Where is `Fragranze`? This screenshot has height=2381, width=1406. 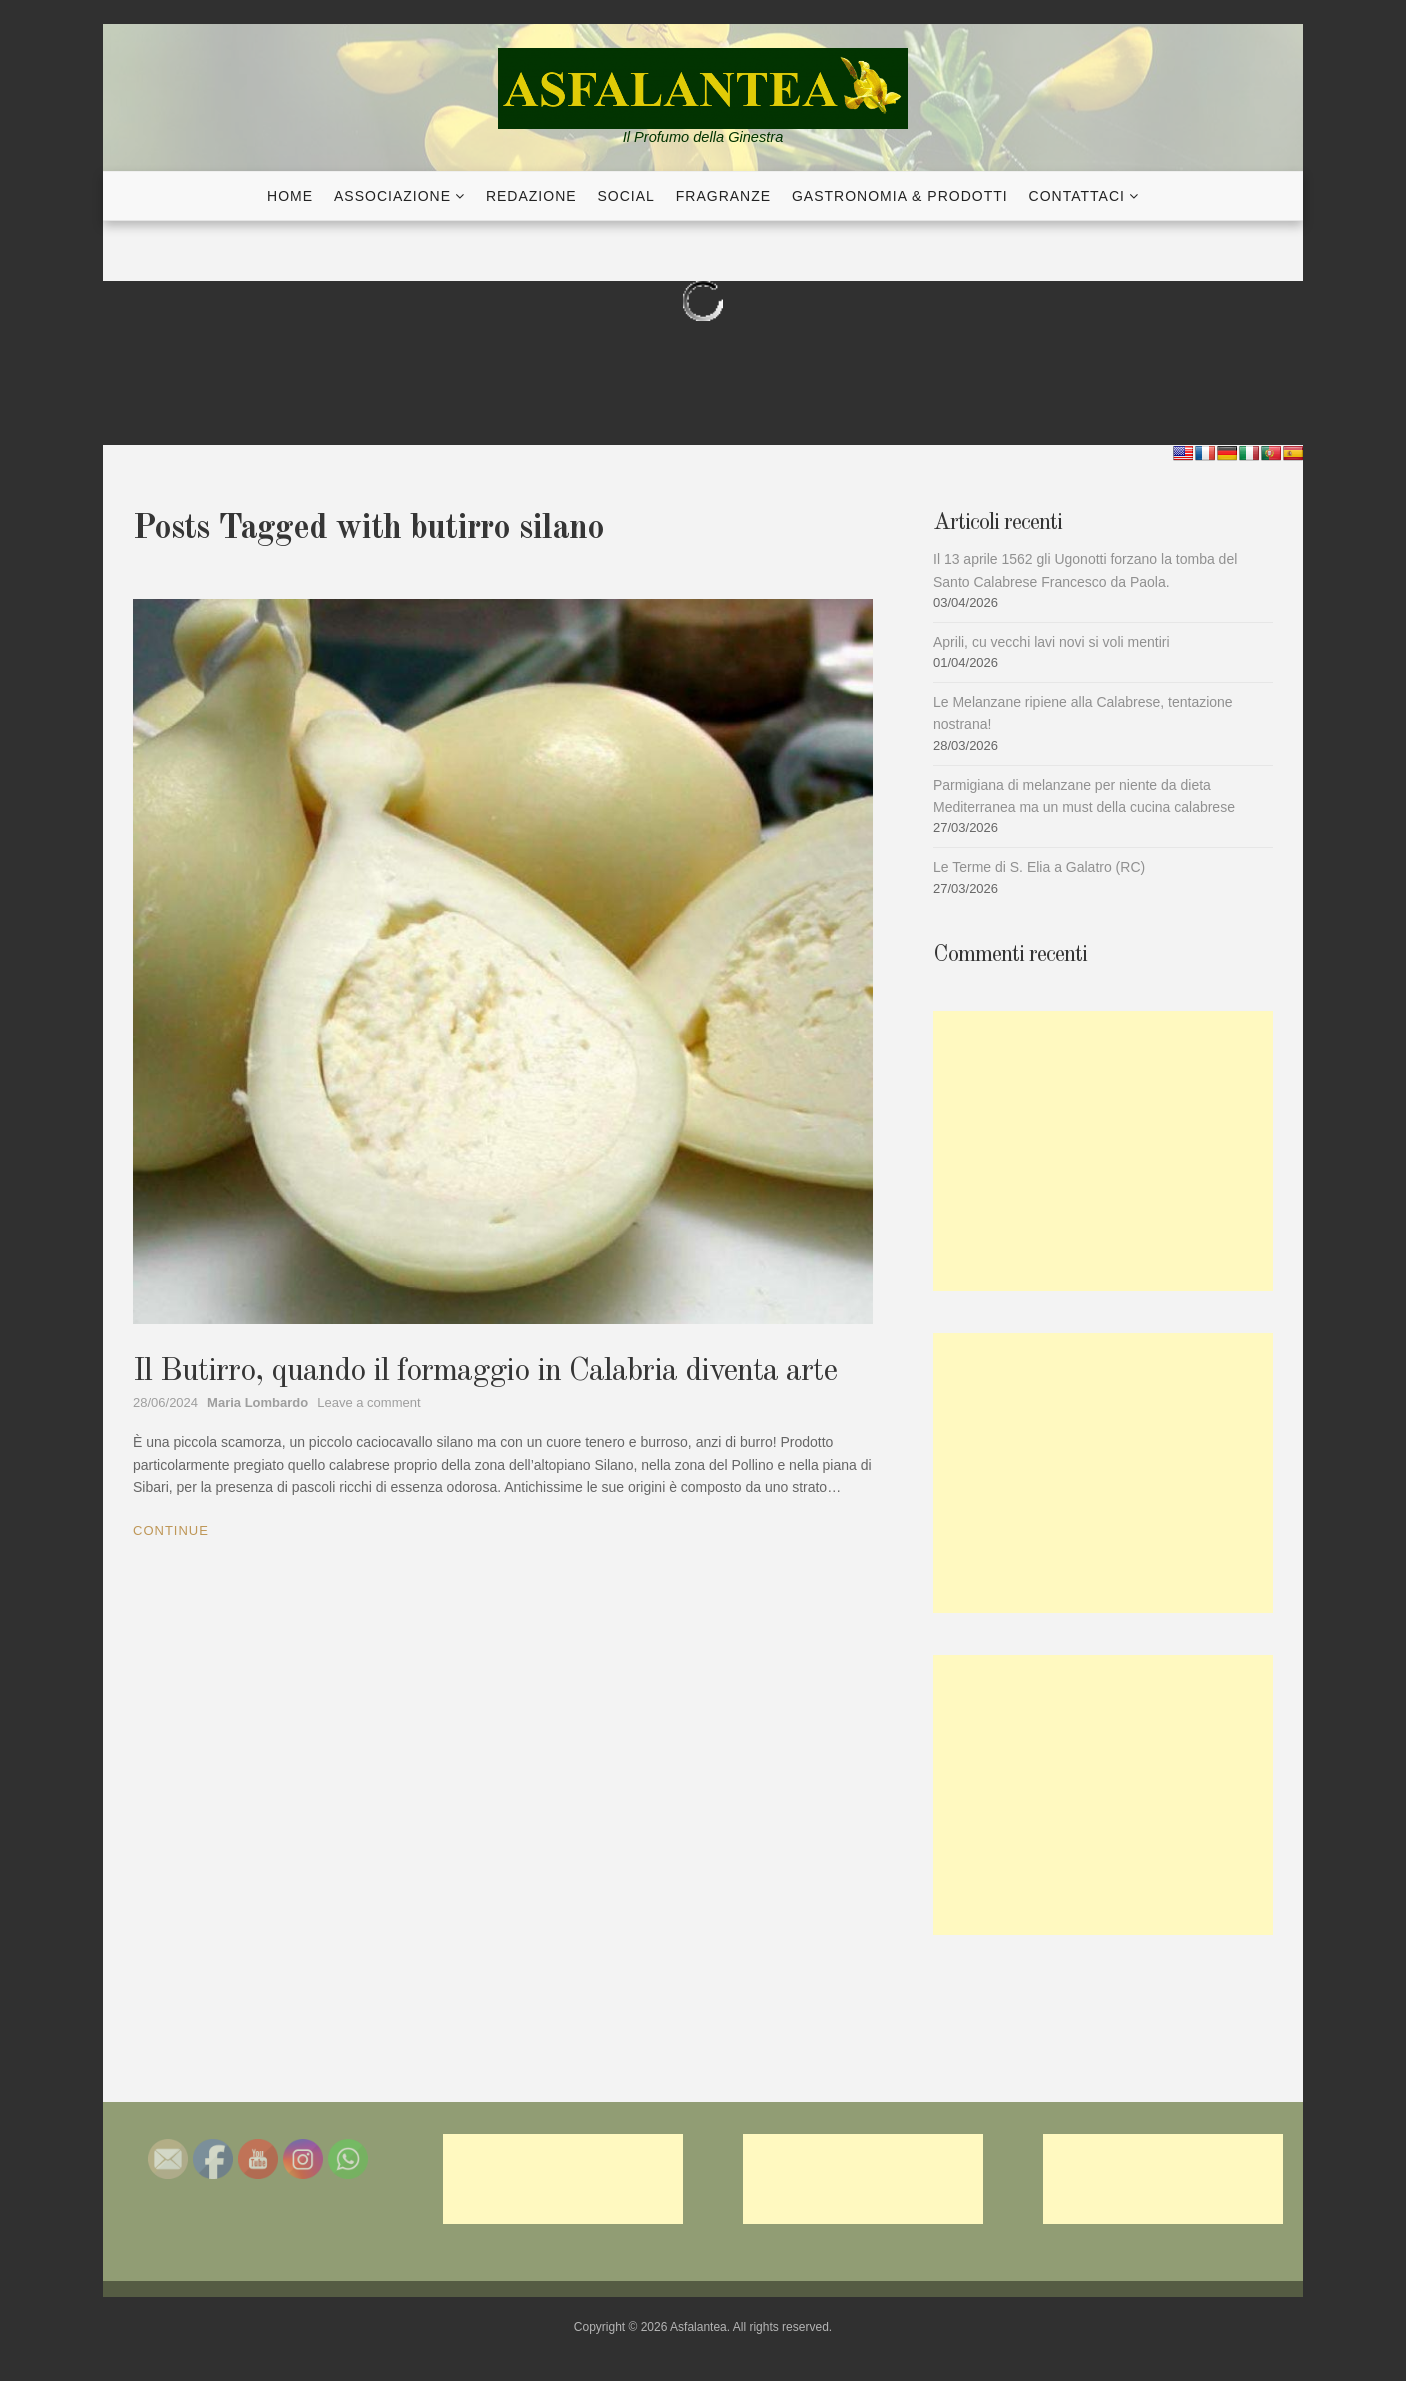
Fragranze is located at coordinates (723, 196).